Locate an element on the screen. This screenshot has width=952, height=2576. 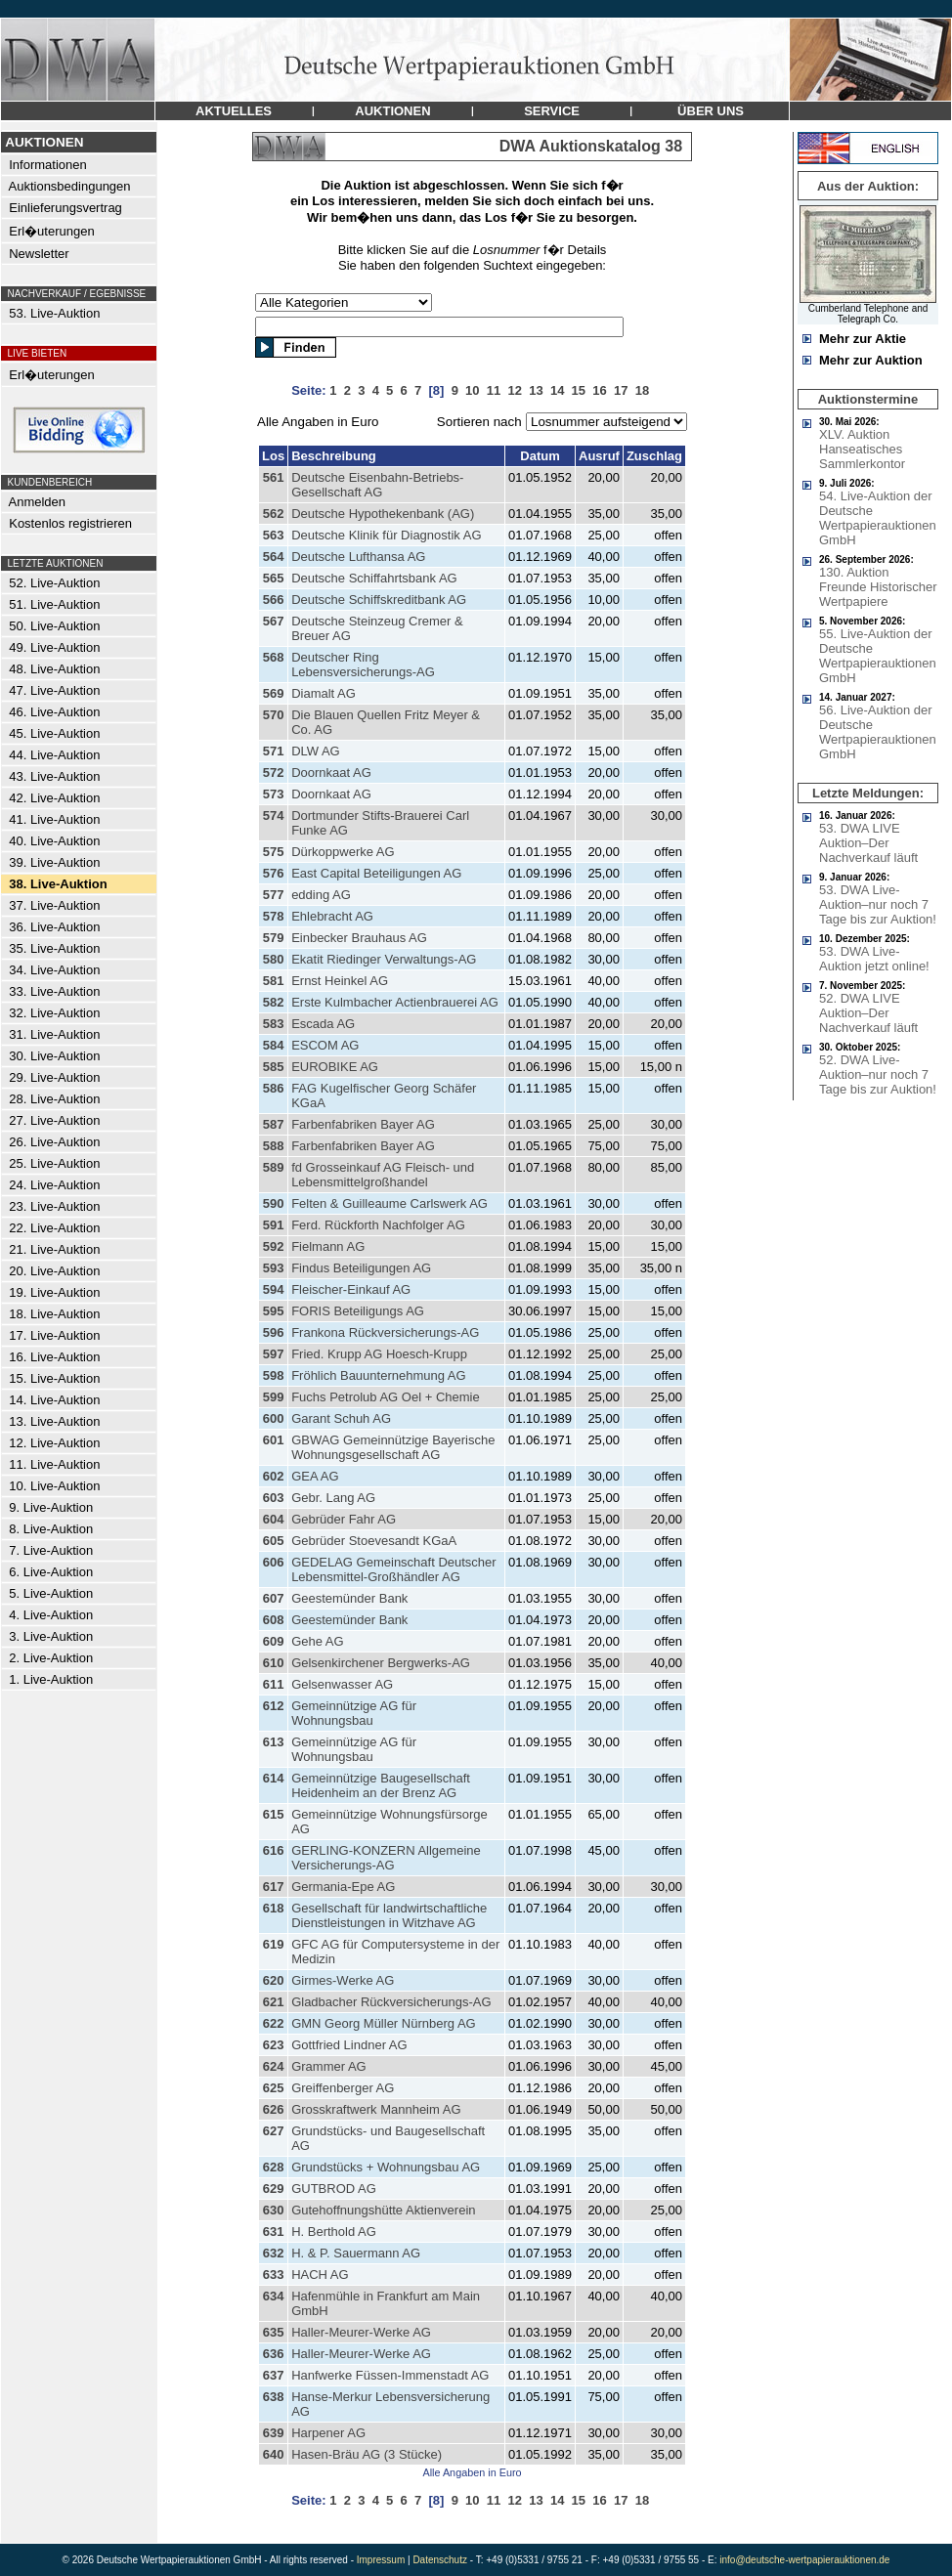
570 is located at coordinates (273, 715).